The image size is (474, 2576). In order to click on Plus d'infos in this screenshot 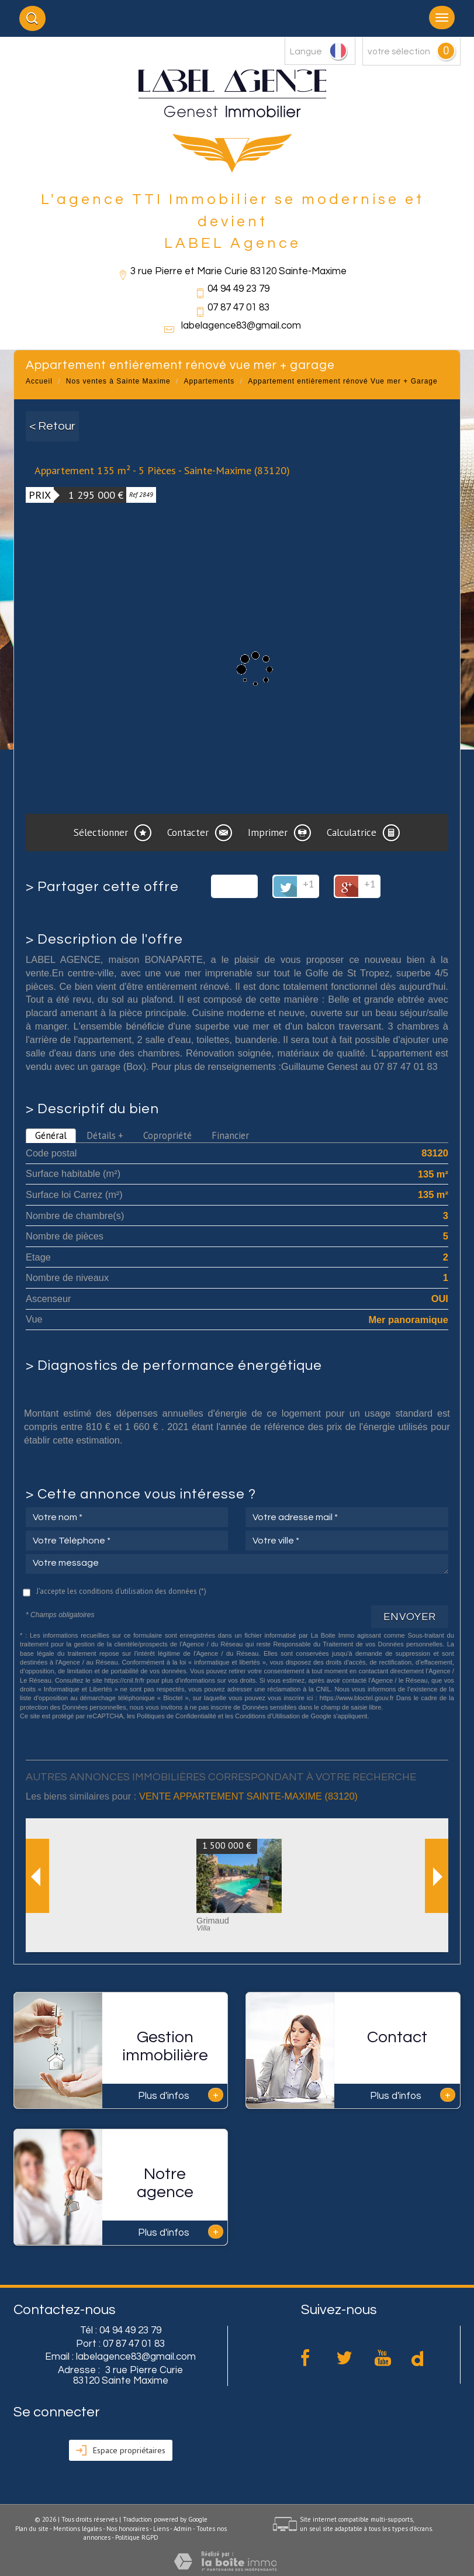, I will do `click(180, 2095)`.